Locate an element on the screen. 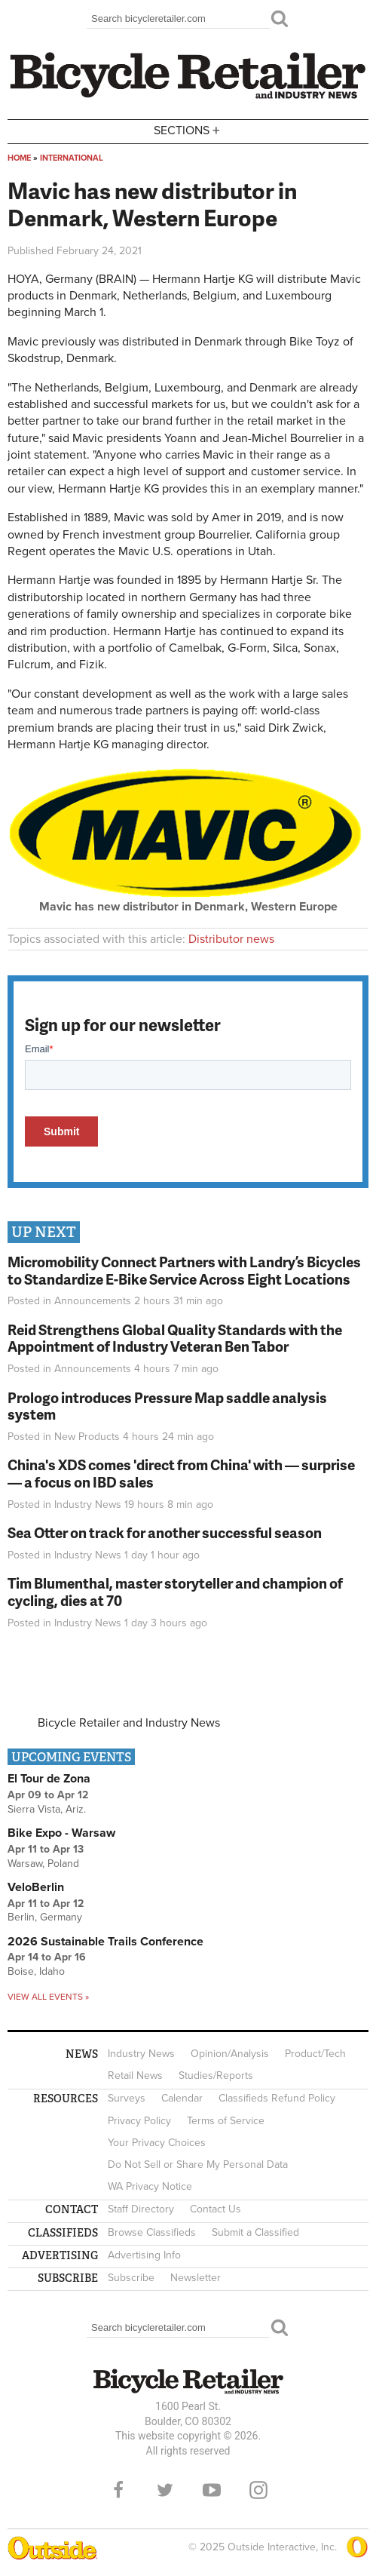 The height and width of the screenshot is (2576, 376). Micromobility Connect Partners with Landry’s Bicycles to Standardize E-Bike Service Across Eight Locations is located at coordinates (184, 1270).